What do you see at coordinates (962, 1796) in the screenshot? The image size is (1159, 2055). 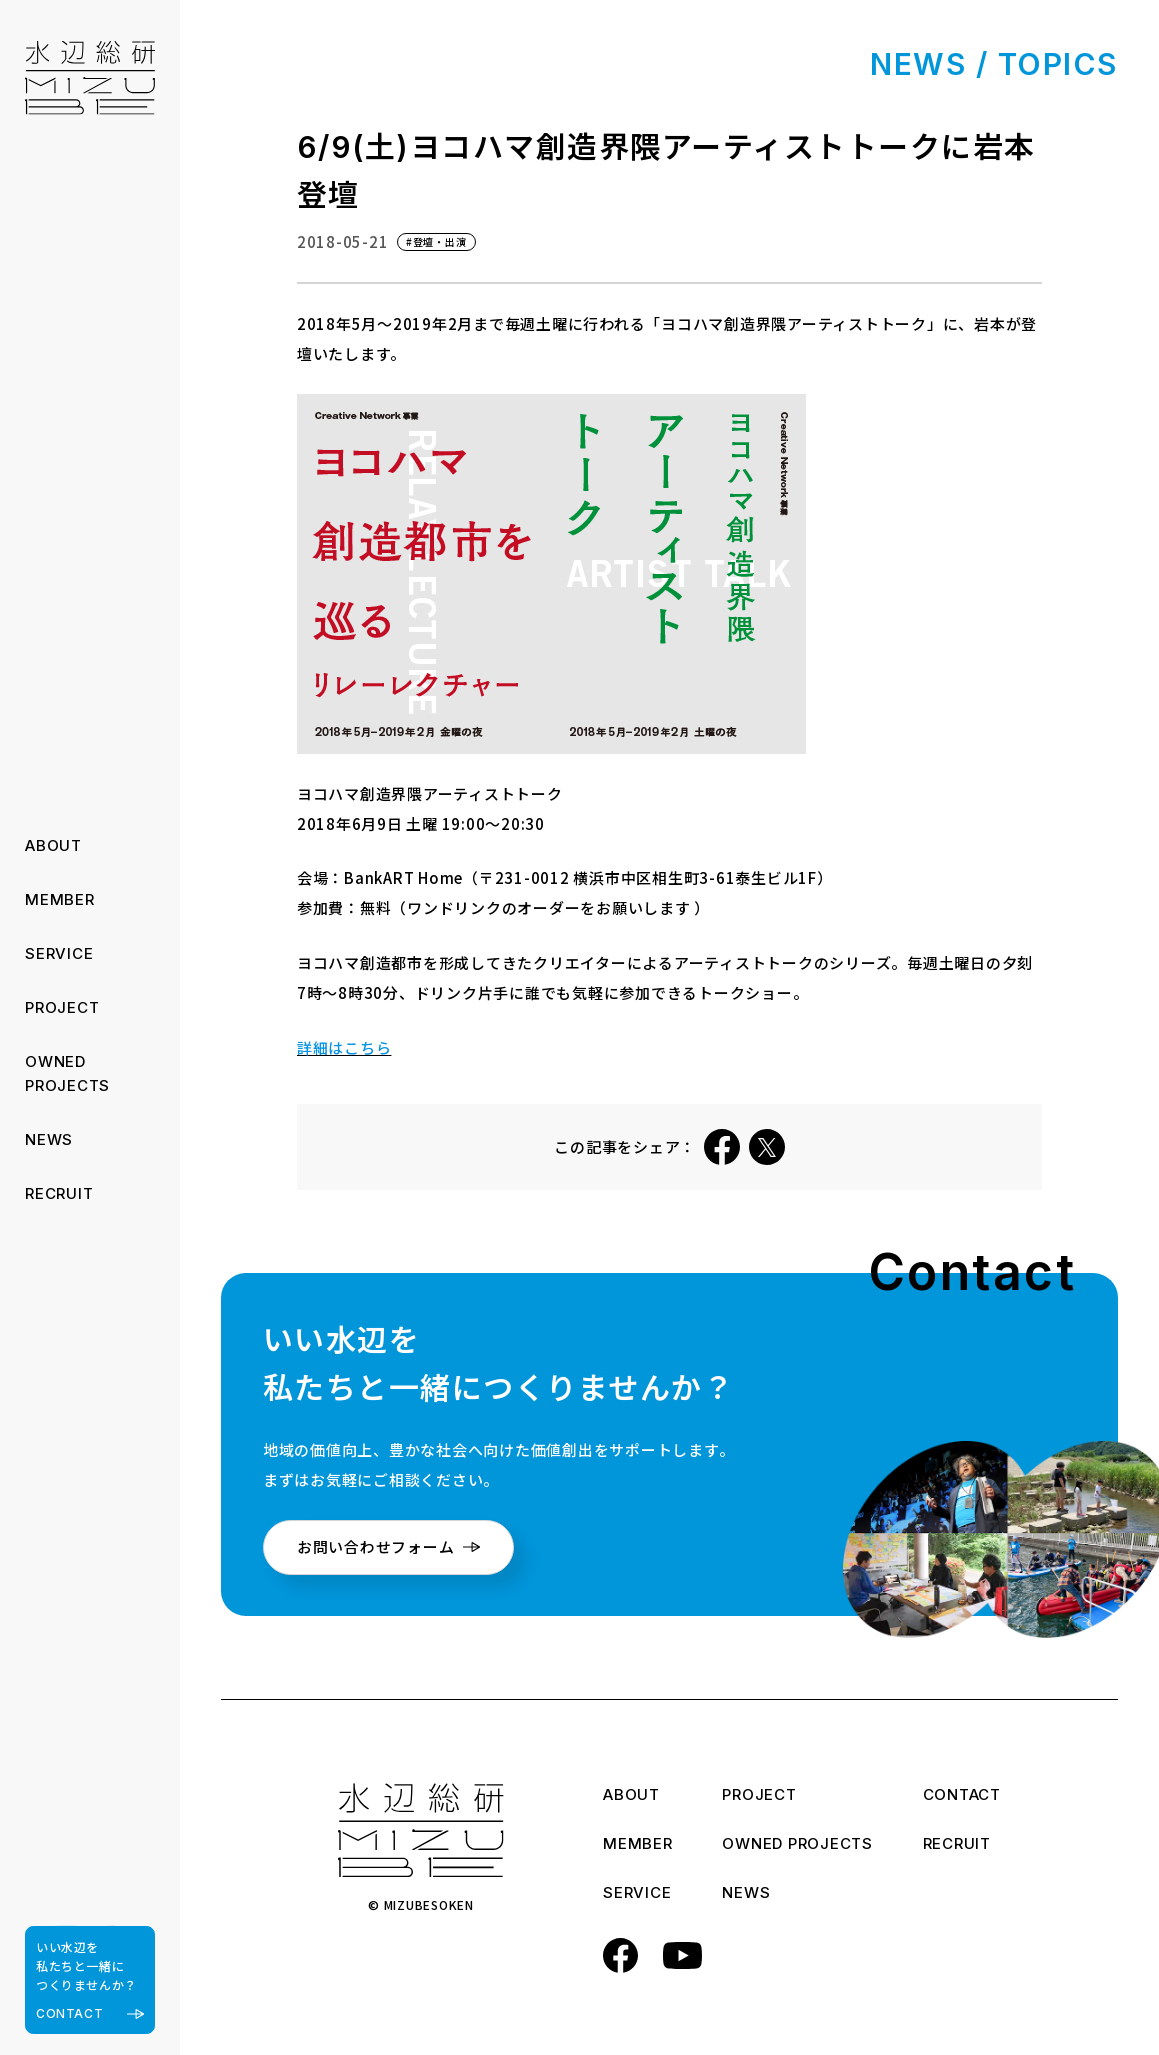 I see `CONTACT` at bounding box center [962, 1796].